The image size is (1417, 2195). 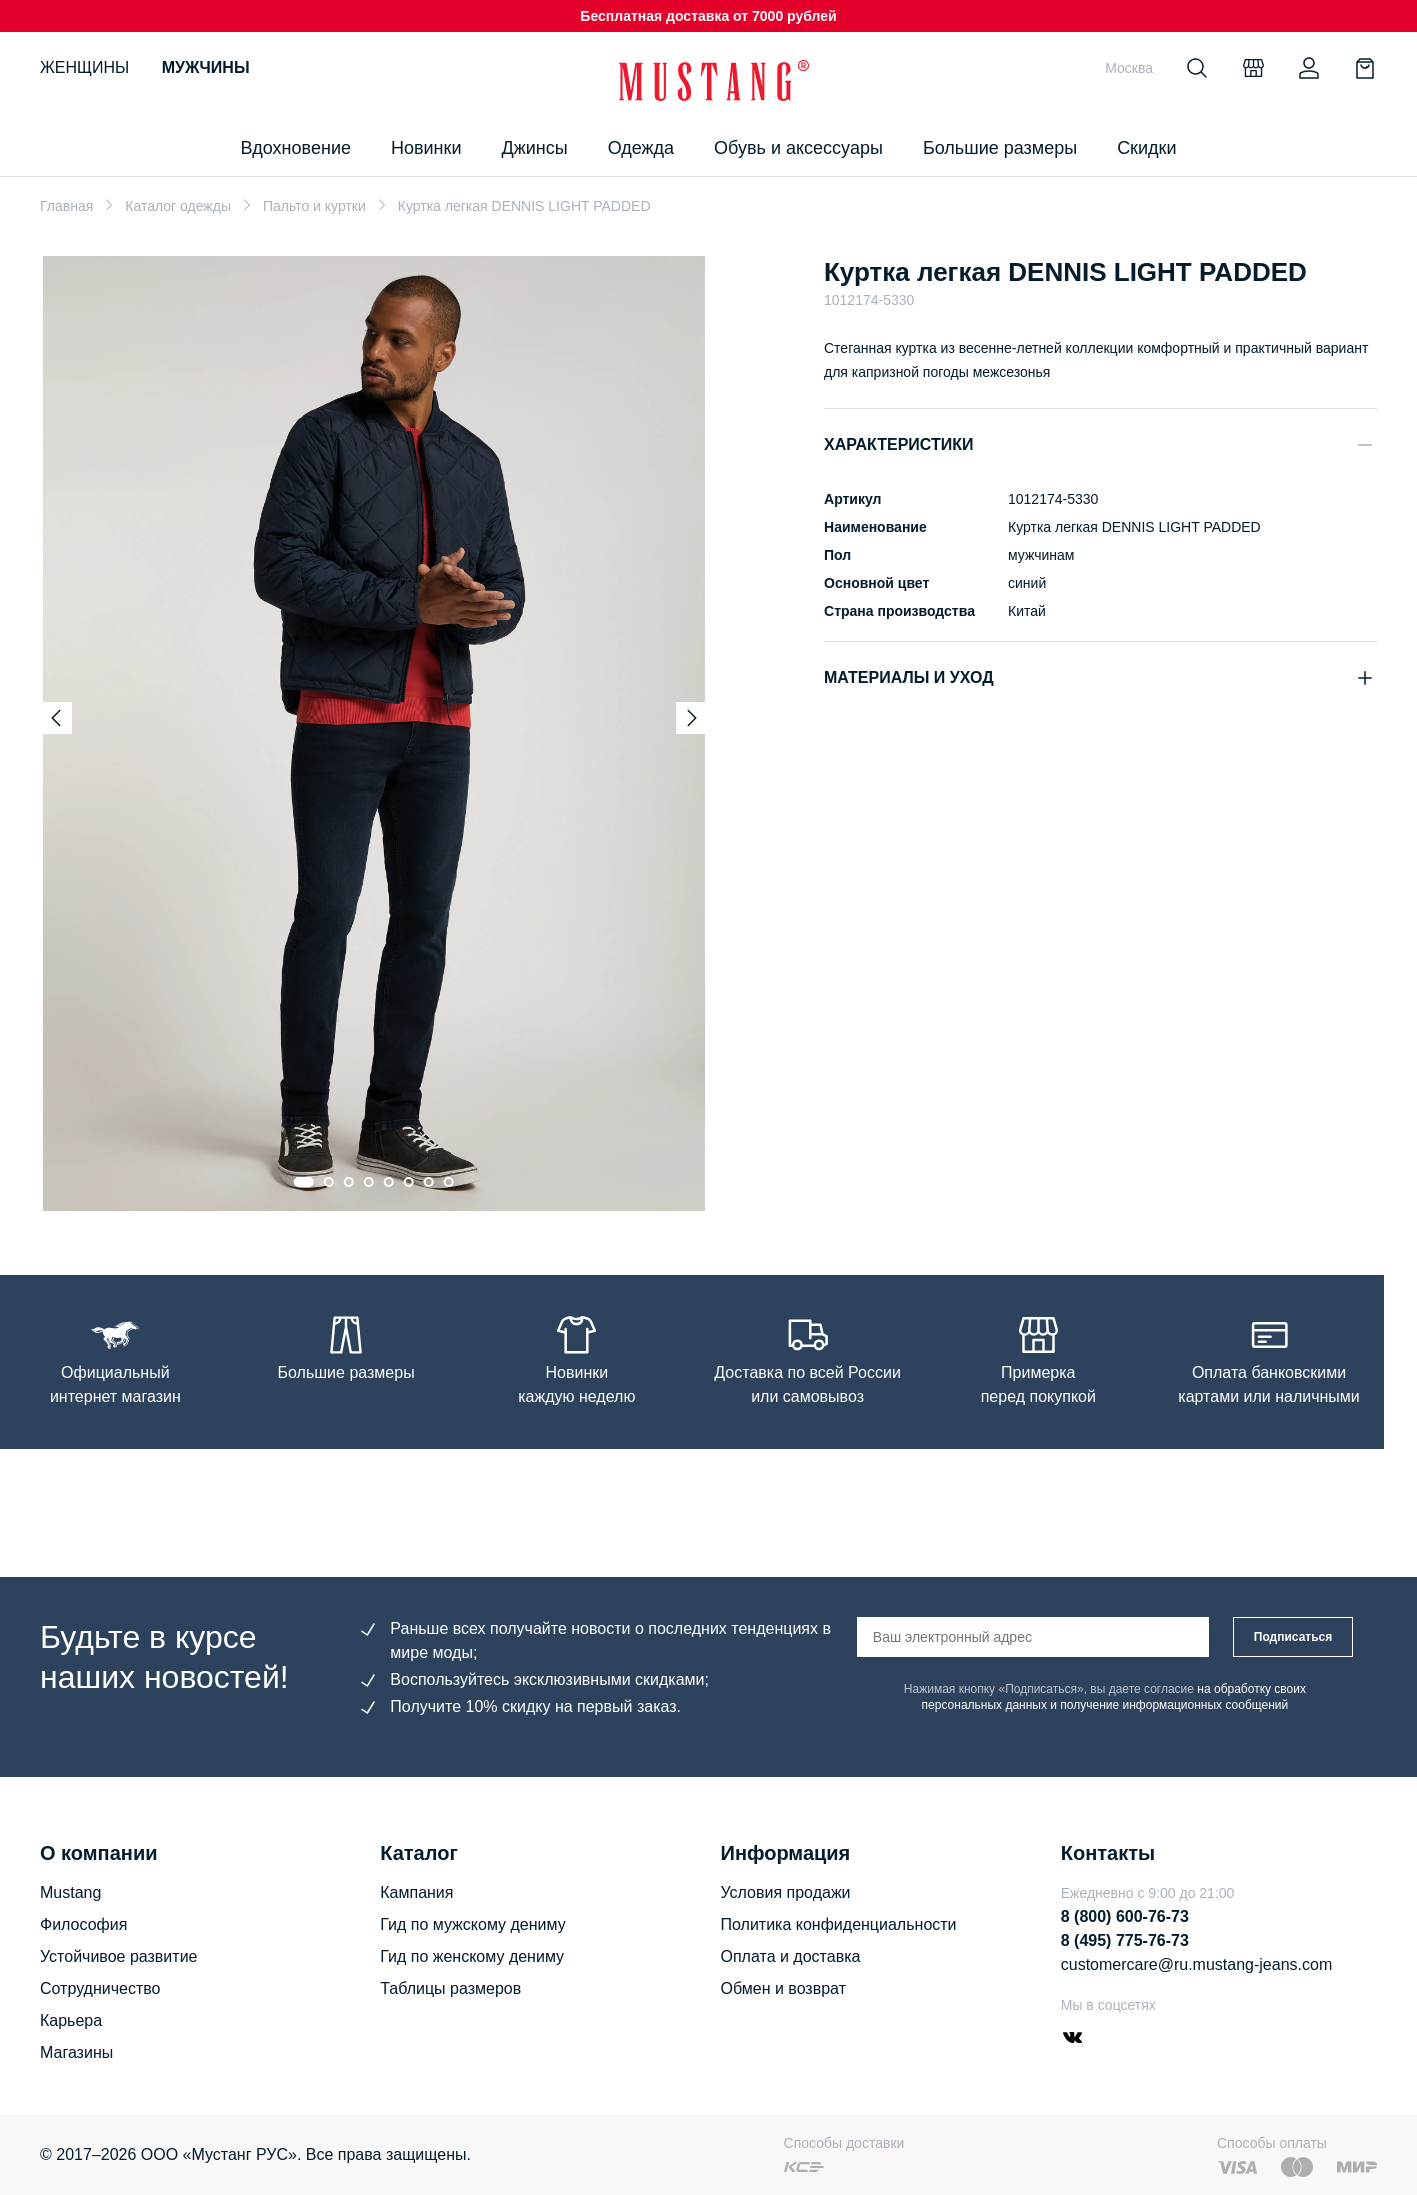 What do you see at coordinates (1146, 148) in the screenshot?
I see `Скидки` at bounding box center [1146, 148].